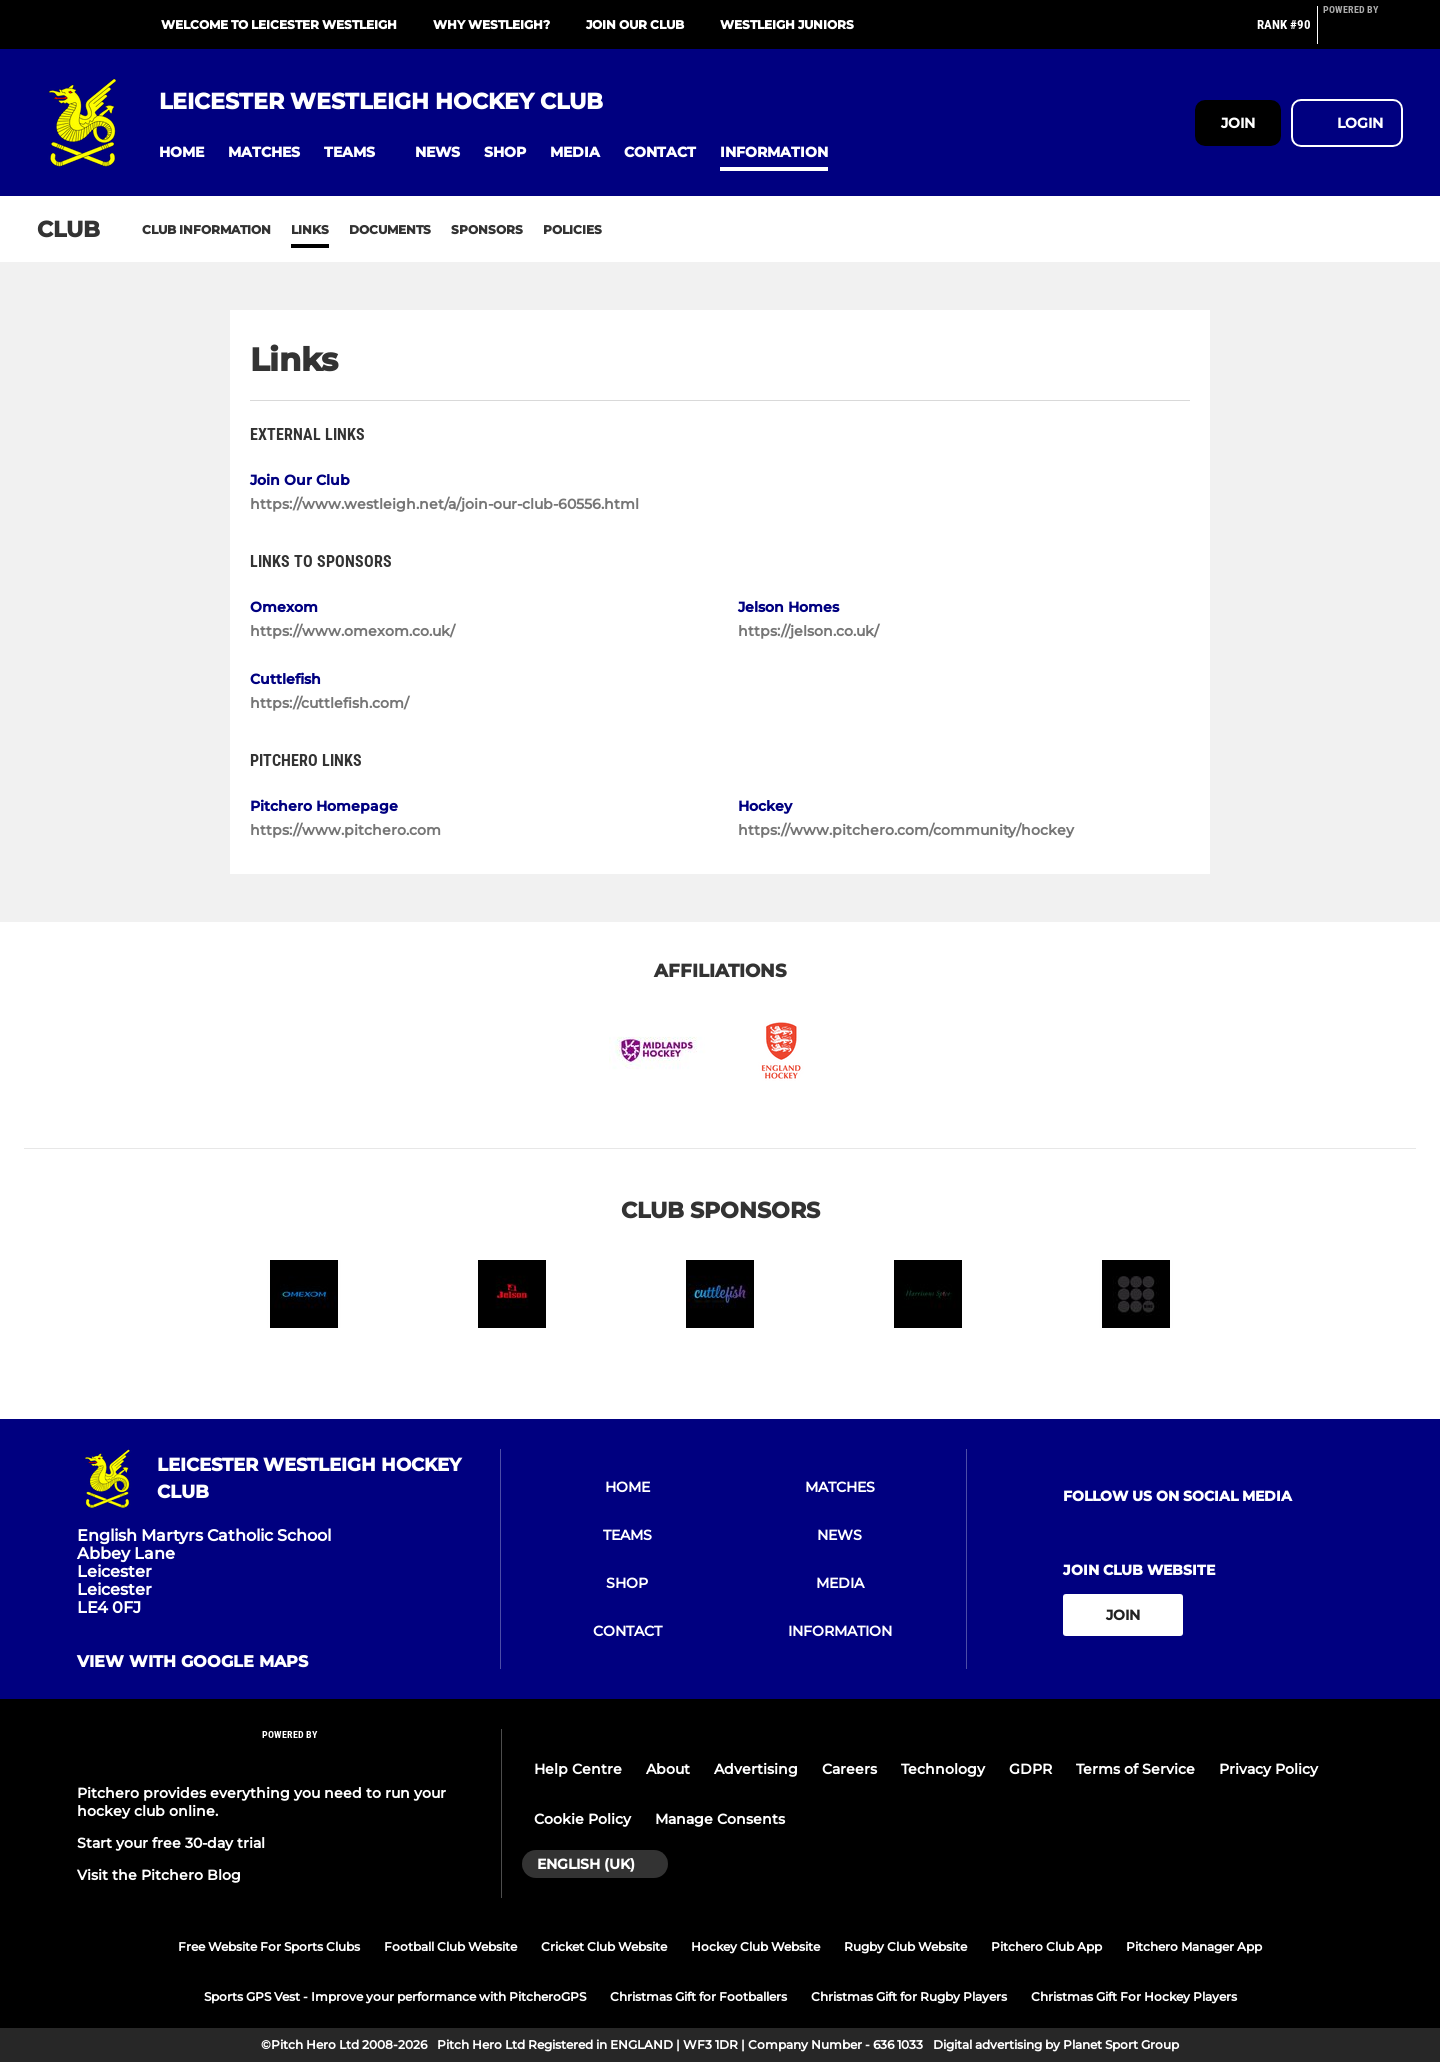 The image size is (1440, 2062). What do you see at coordinates (668, 1769) in the screenshot?
I see `About` at bounding box center [668, 1769].